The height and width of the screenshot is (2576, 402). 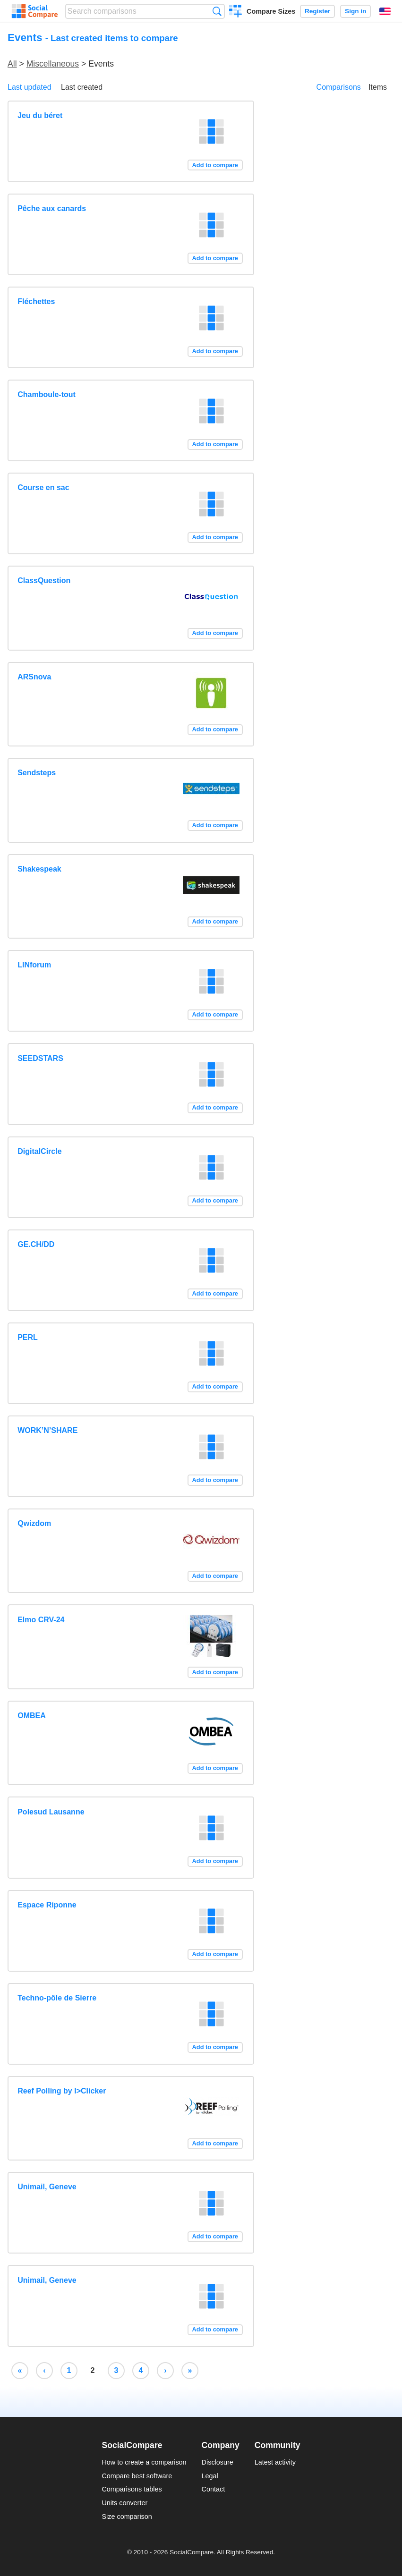 What do you see at coordinates (127, 2516) in the screenshot?
I see `Size comparison` at bounding box center [127, 2516].